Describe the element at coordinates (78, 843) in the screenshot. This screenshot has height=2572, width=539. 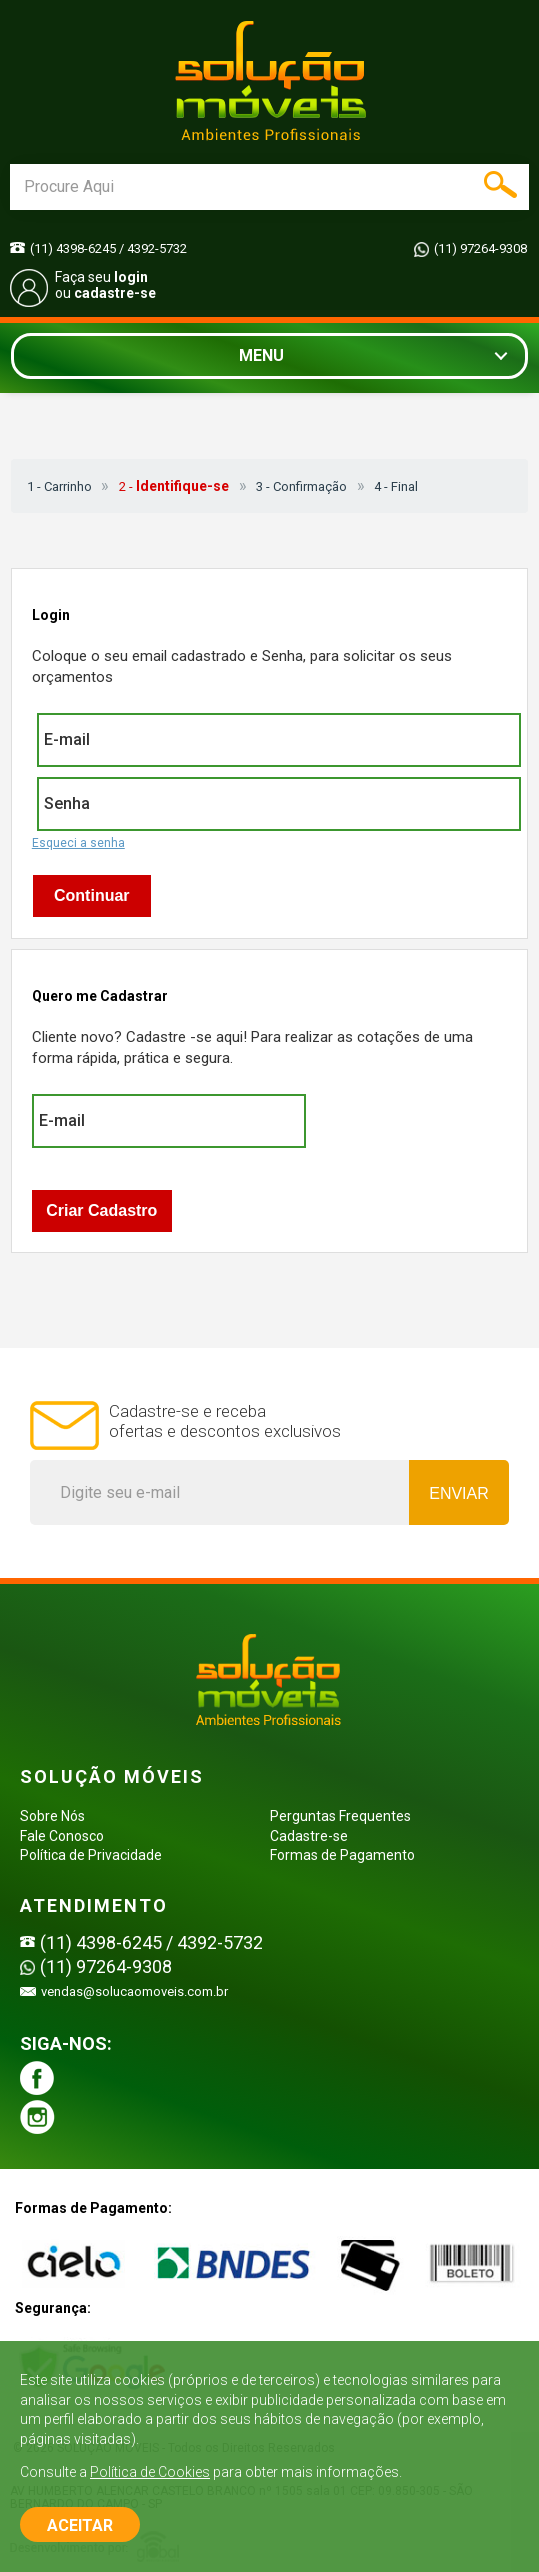
I see `Esqueci a senha` at that location.